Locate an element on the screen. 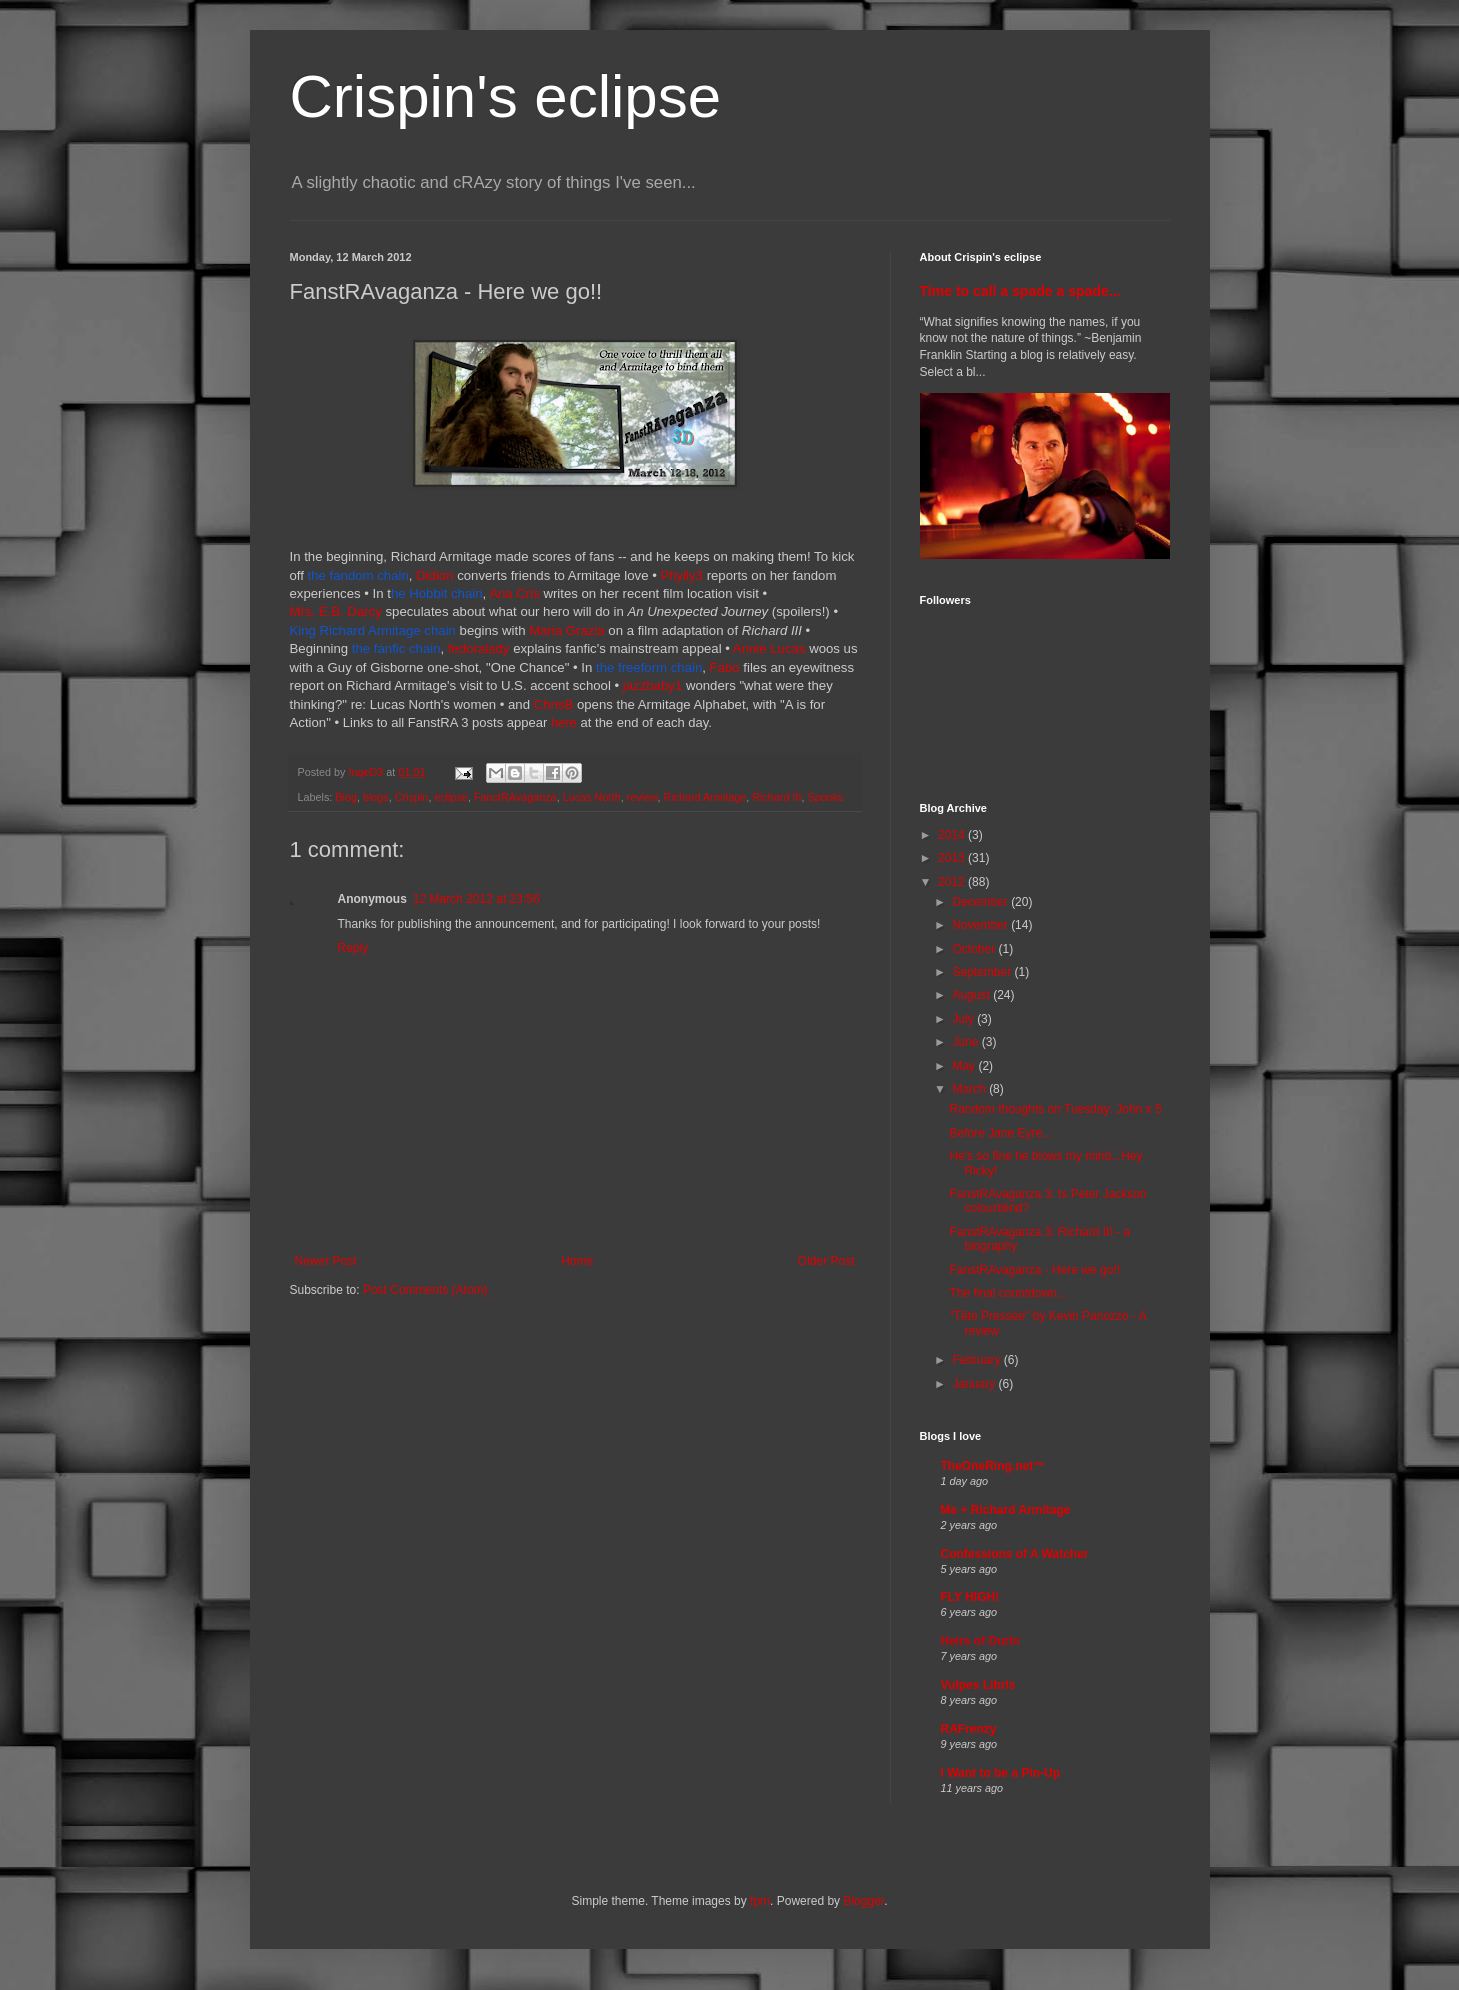  Confessions of A Watcher is located at coordinates (1015, 1554).